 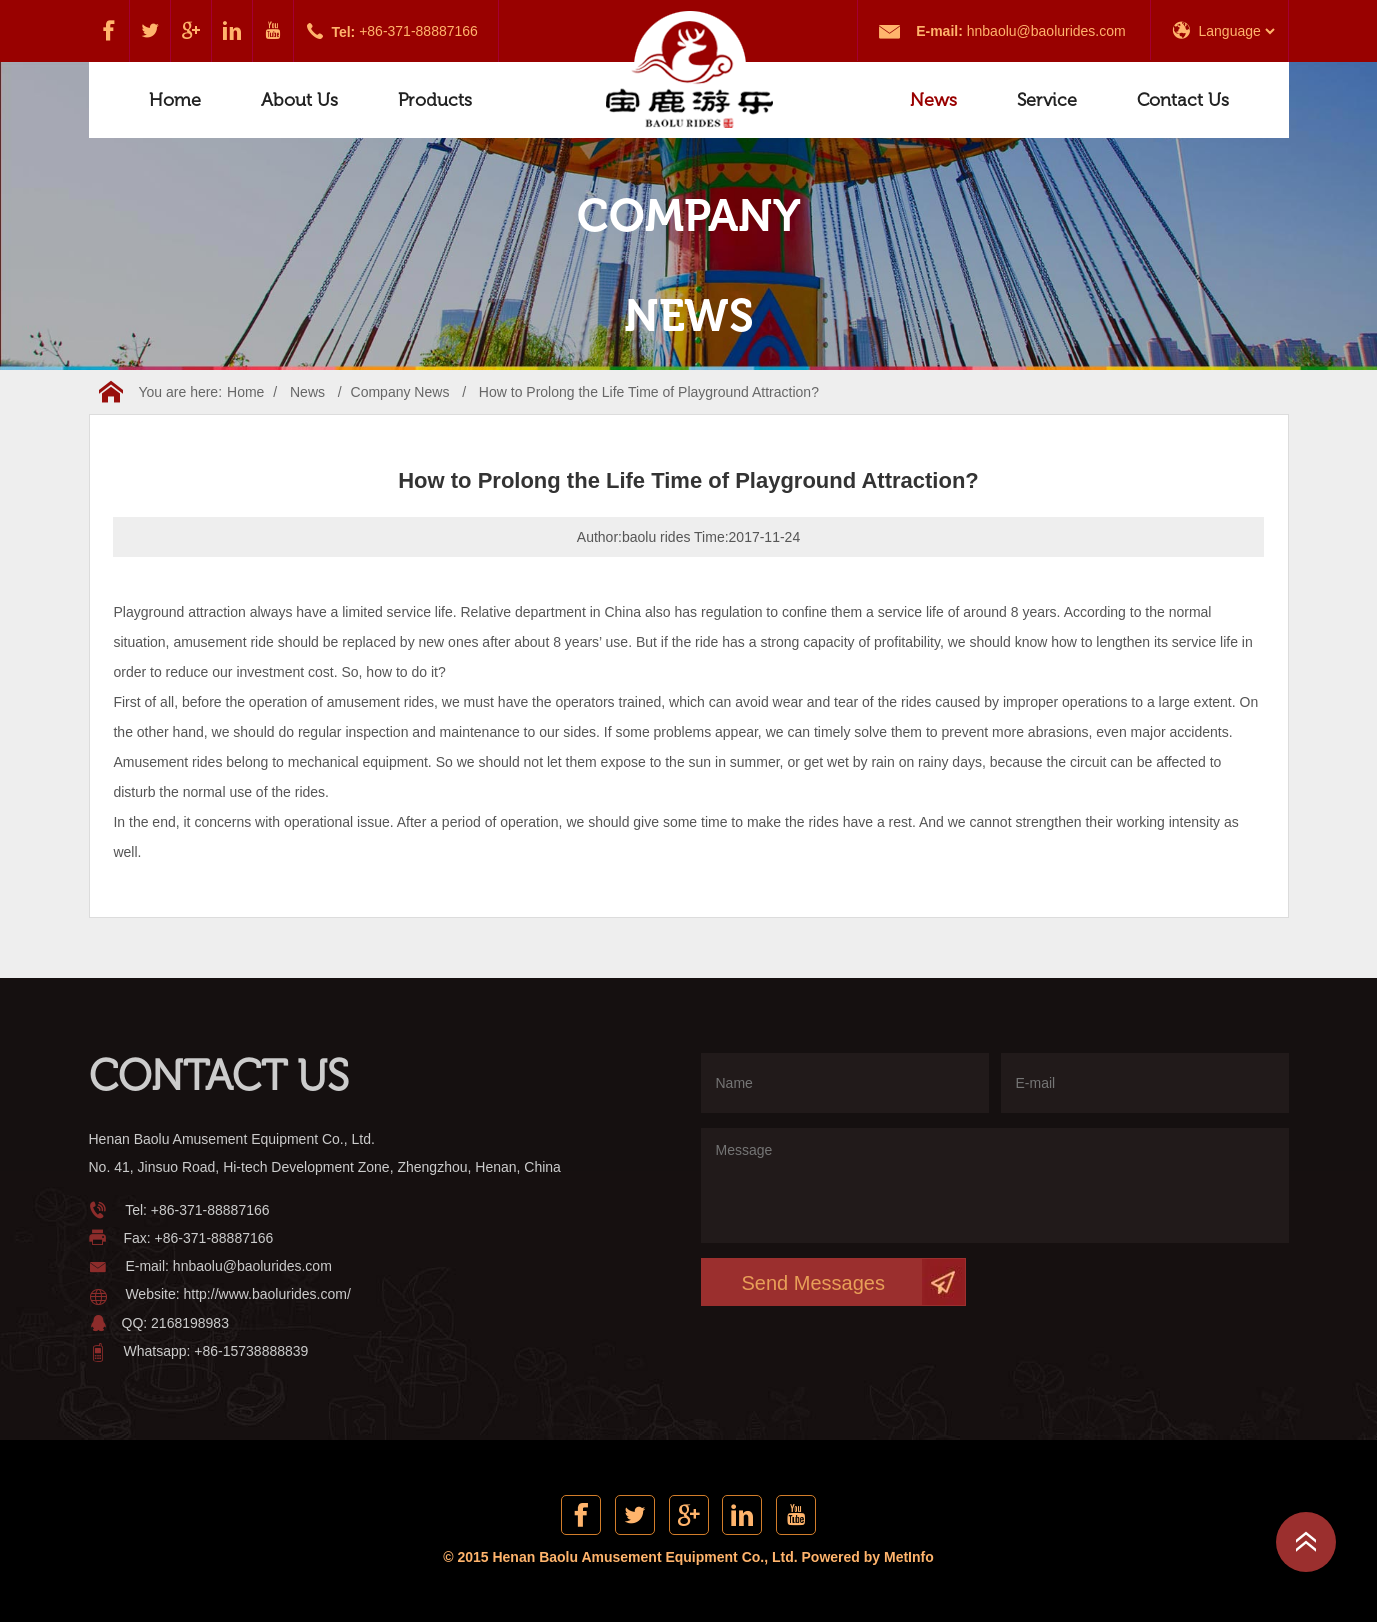 What do you see at coordinates (933, 100) in the screenshot?
I see `News` at bounding box center [933, 100].